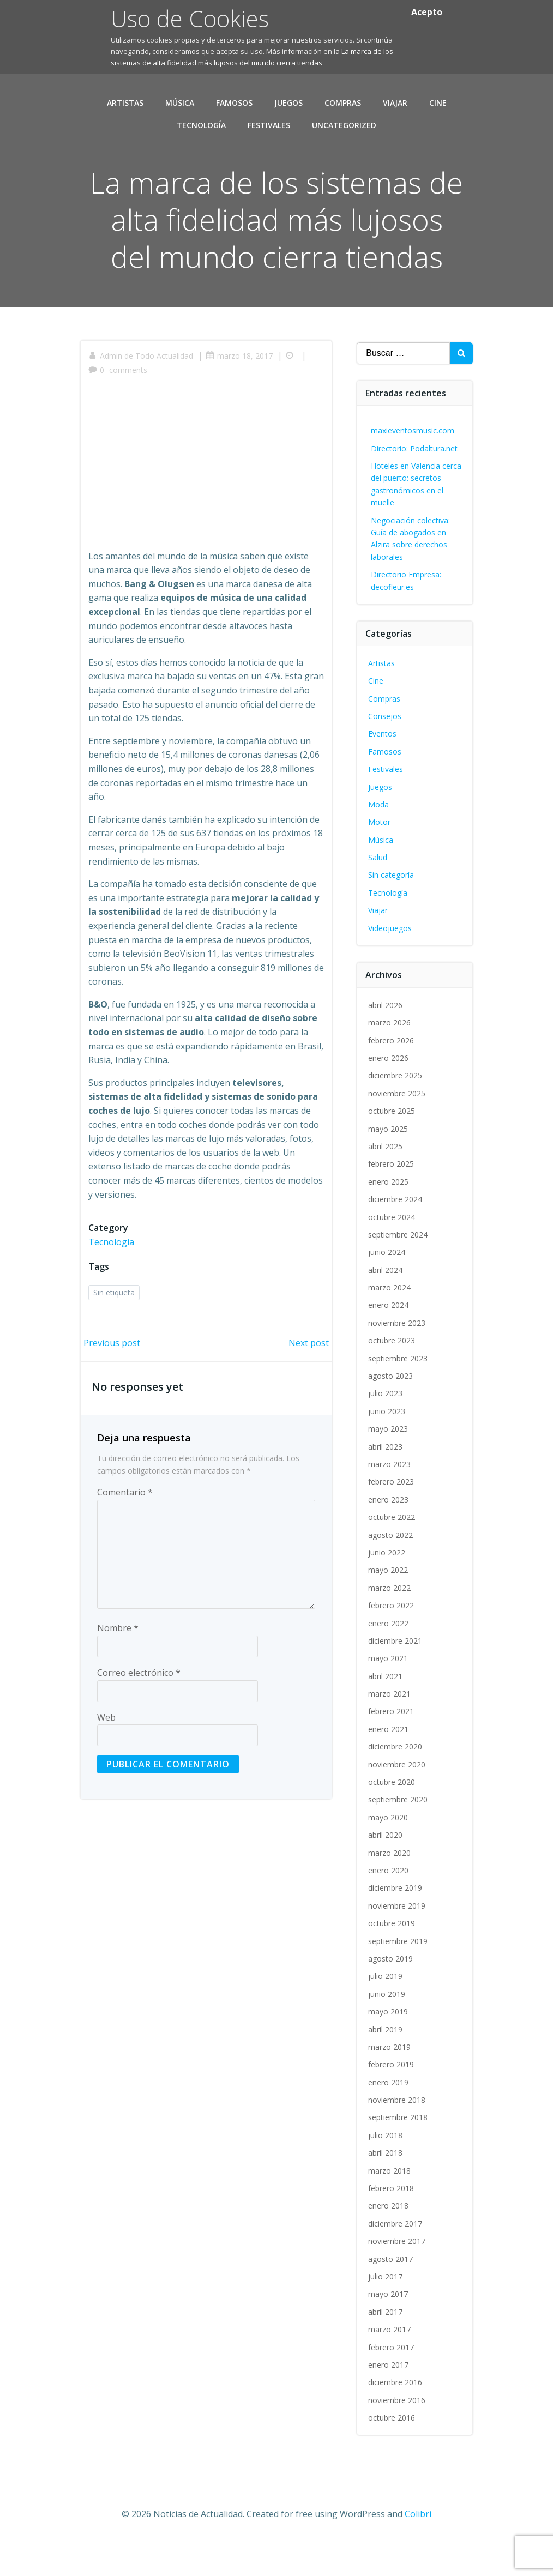 The width and height of the screenshot is (553, 2576). What do you see at coordinates (387, 1445) in the screenshot?
I see `junio 2023` at bounding box center [387, 1445].